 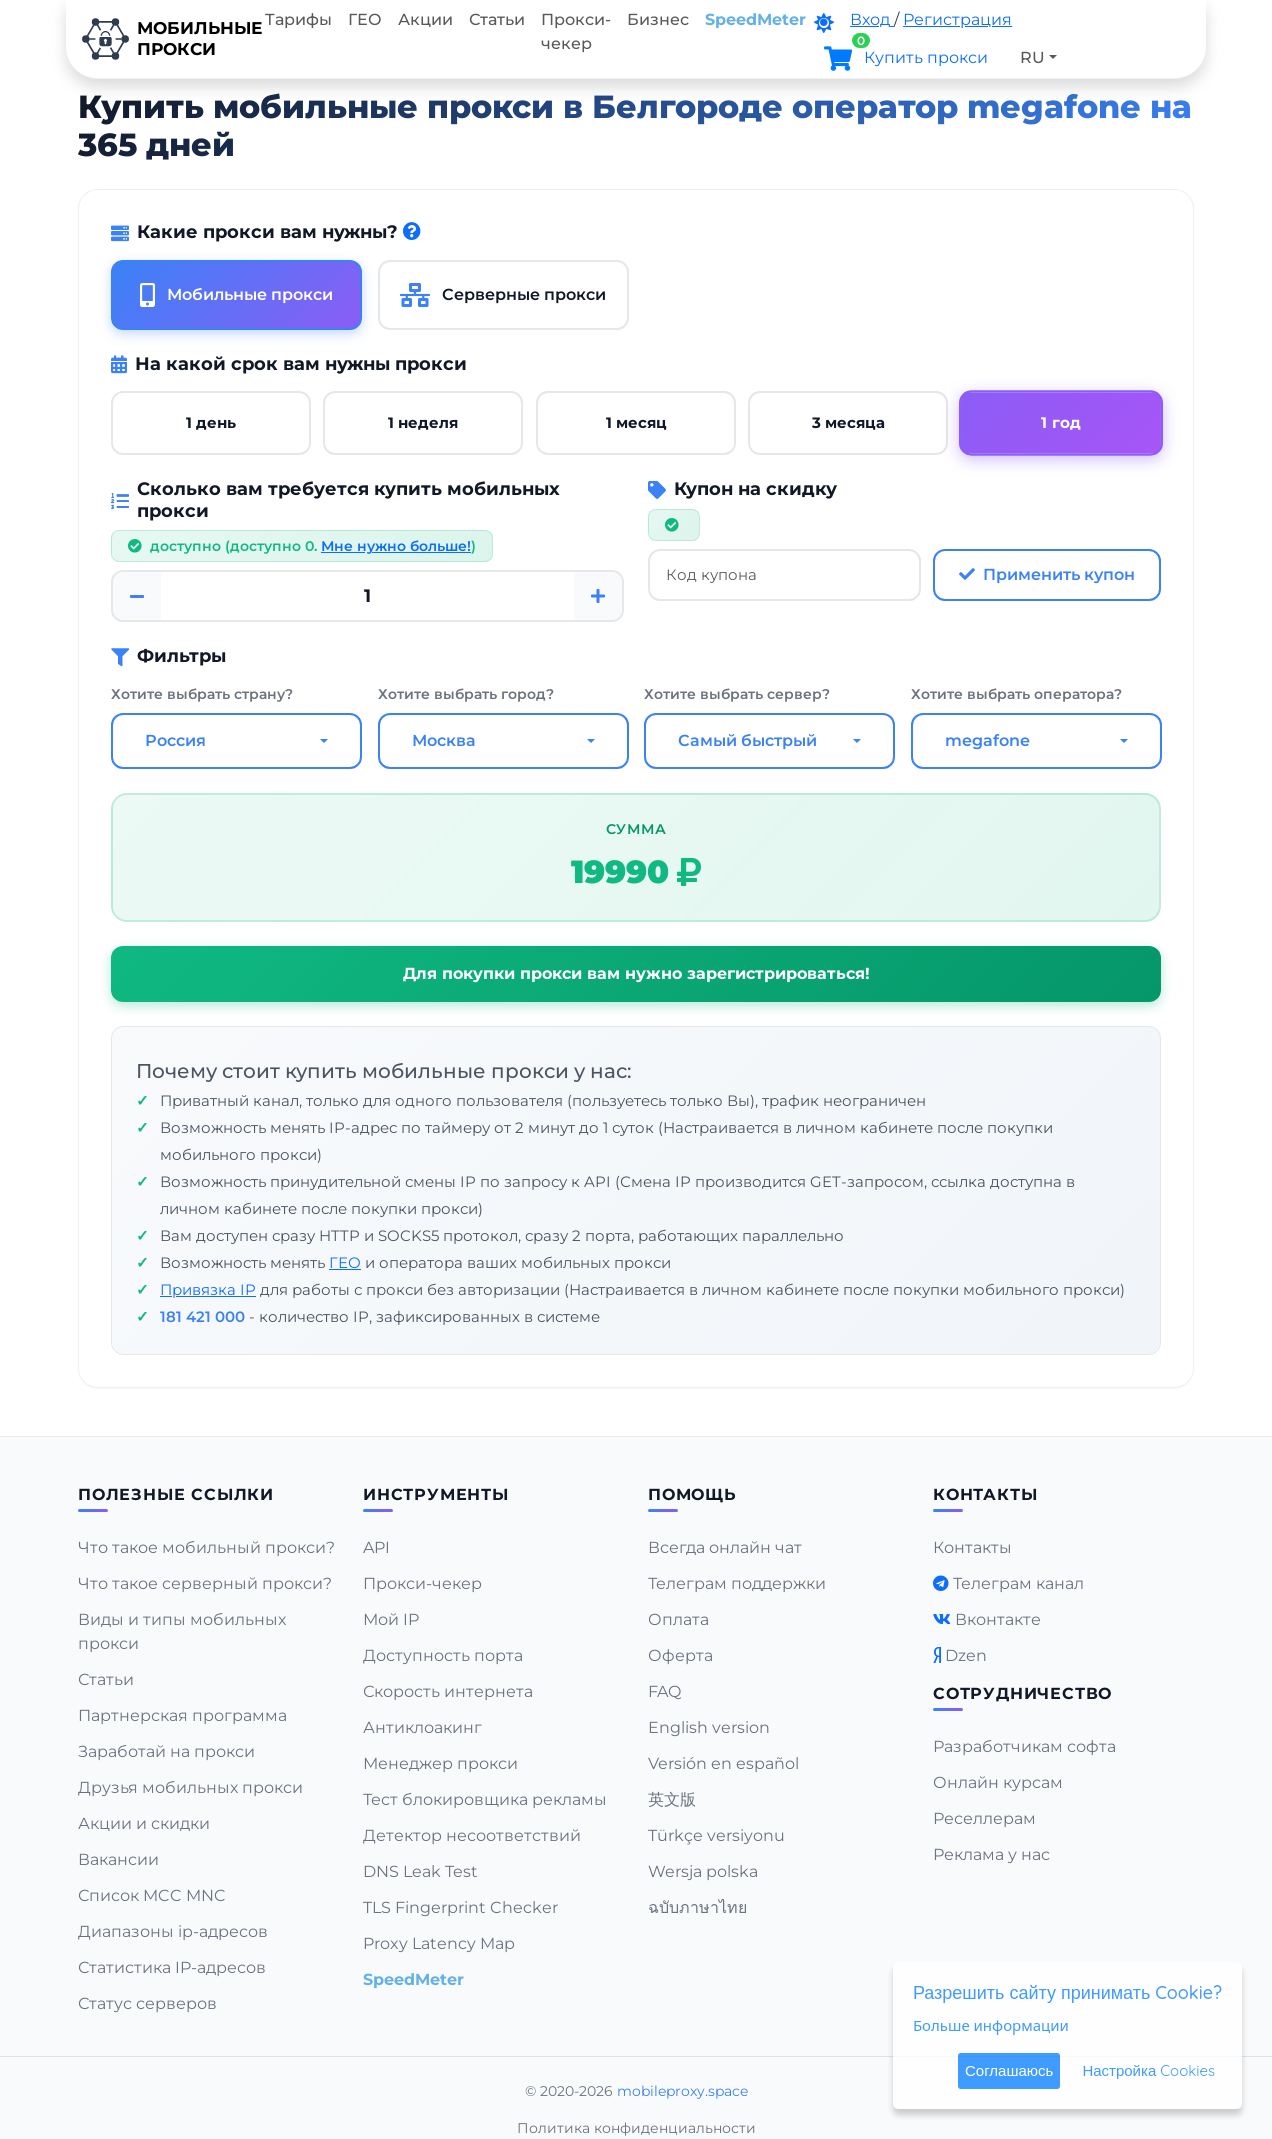 What do you see at coordinates (472, 1835) in the screenshot?
I see `Детектор несоответствий` at bounding box center [472, 1835].